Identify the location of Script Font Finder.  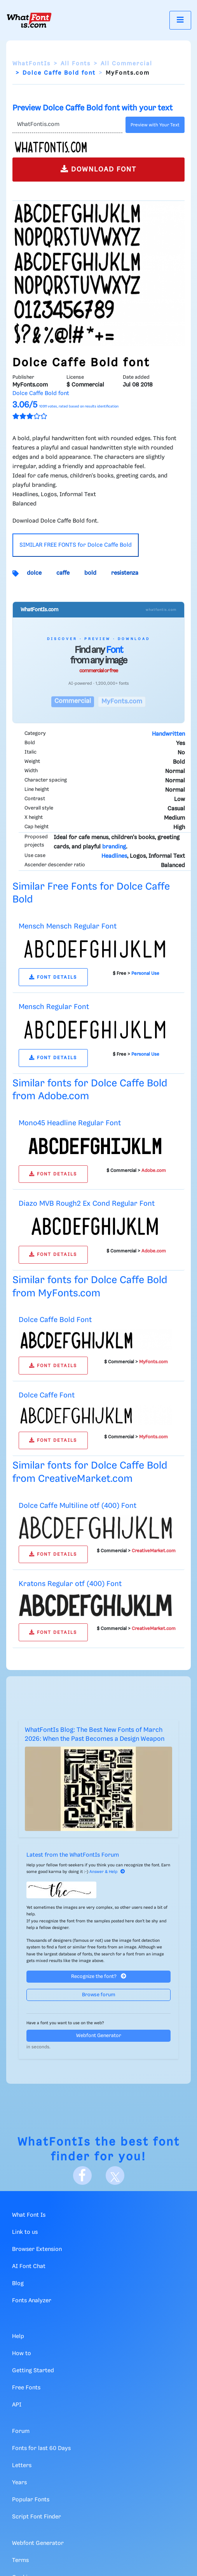
(36, 2517).